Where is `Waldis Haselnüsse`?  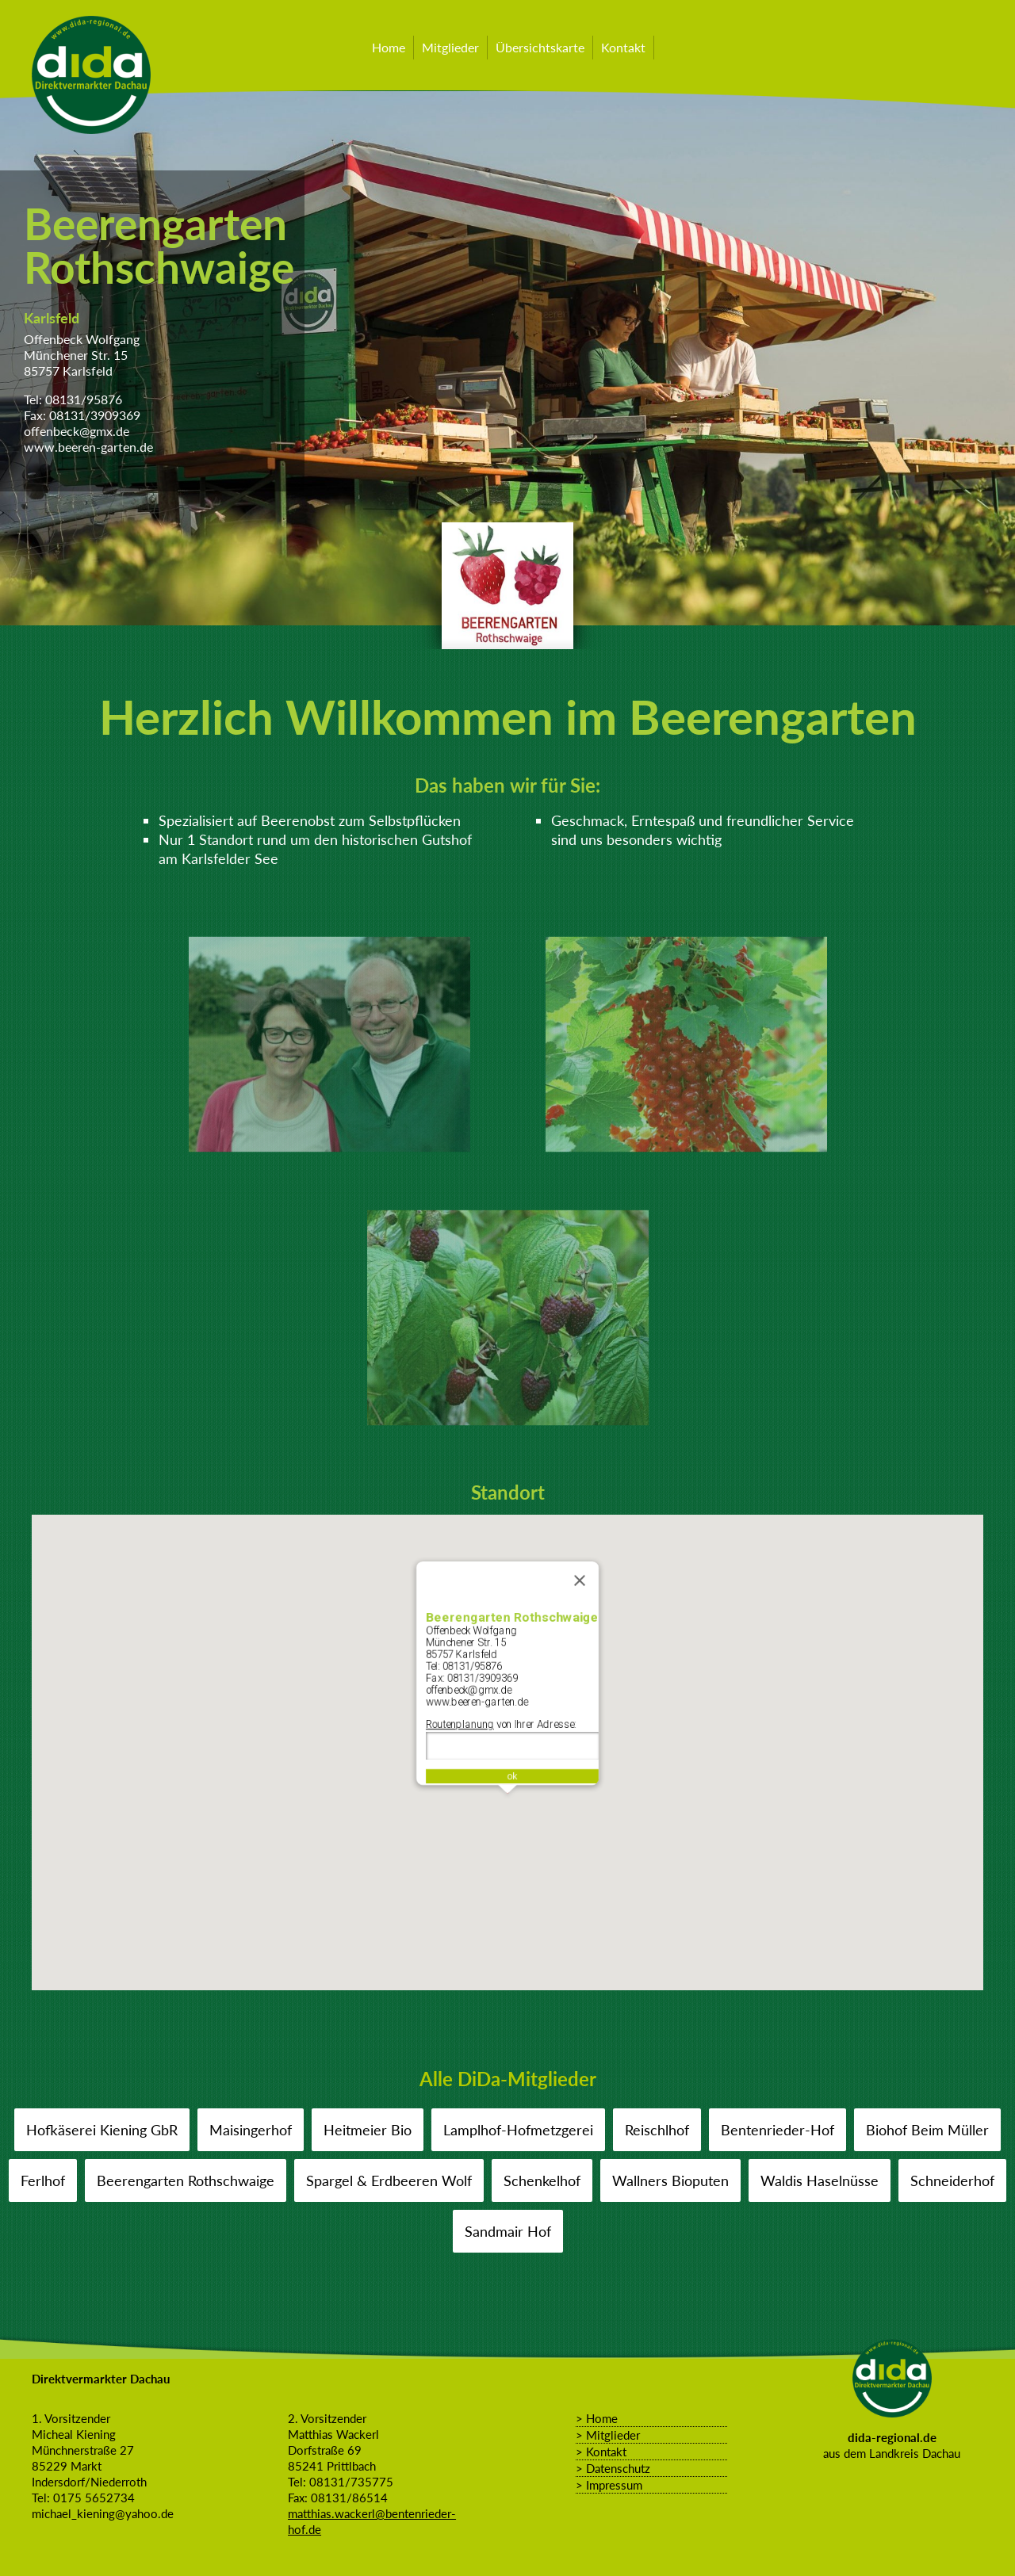
Waldis Haselnüsse is located at coordinates (819, 2180).